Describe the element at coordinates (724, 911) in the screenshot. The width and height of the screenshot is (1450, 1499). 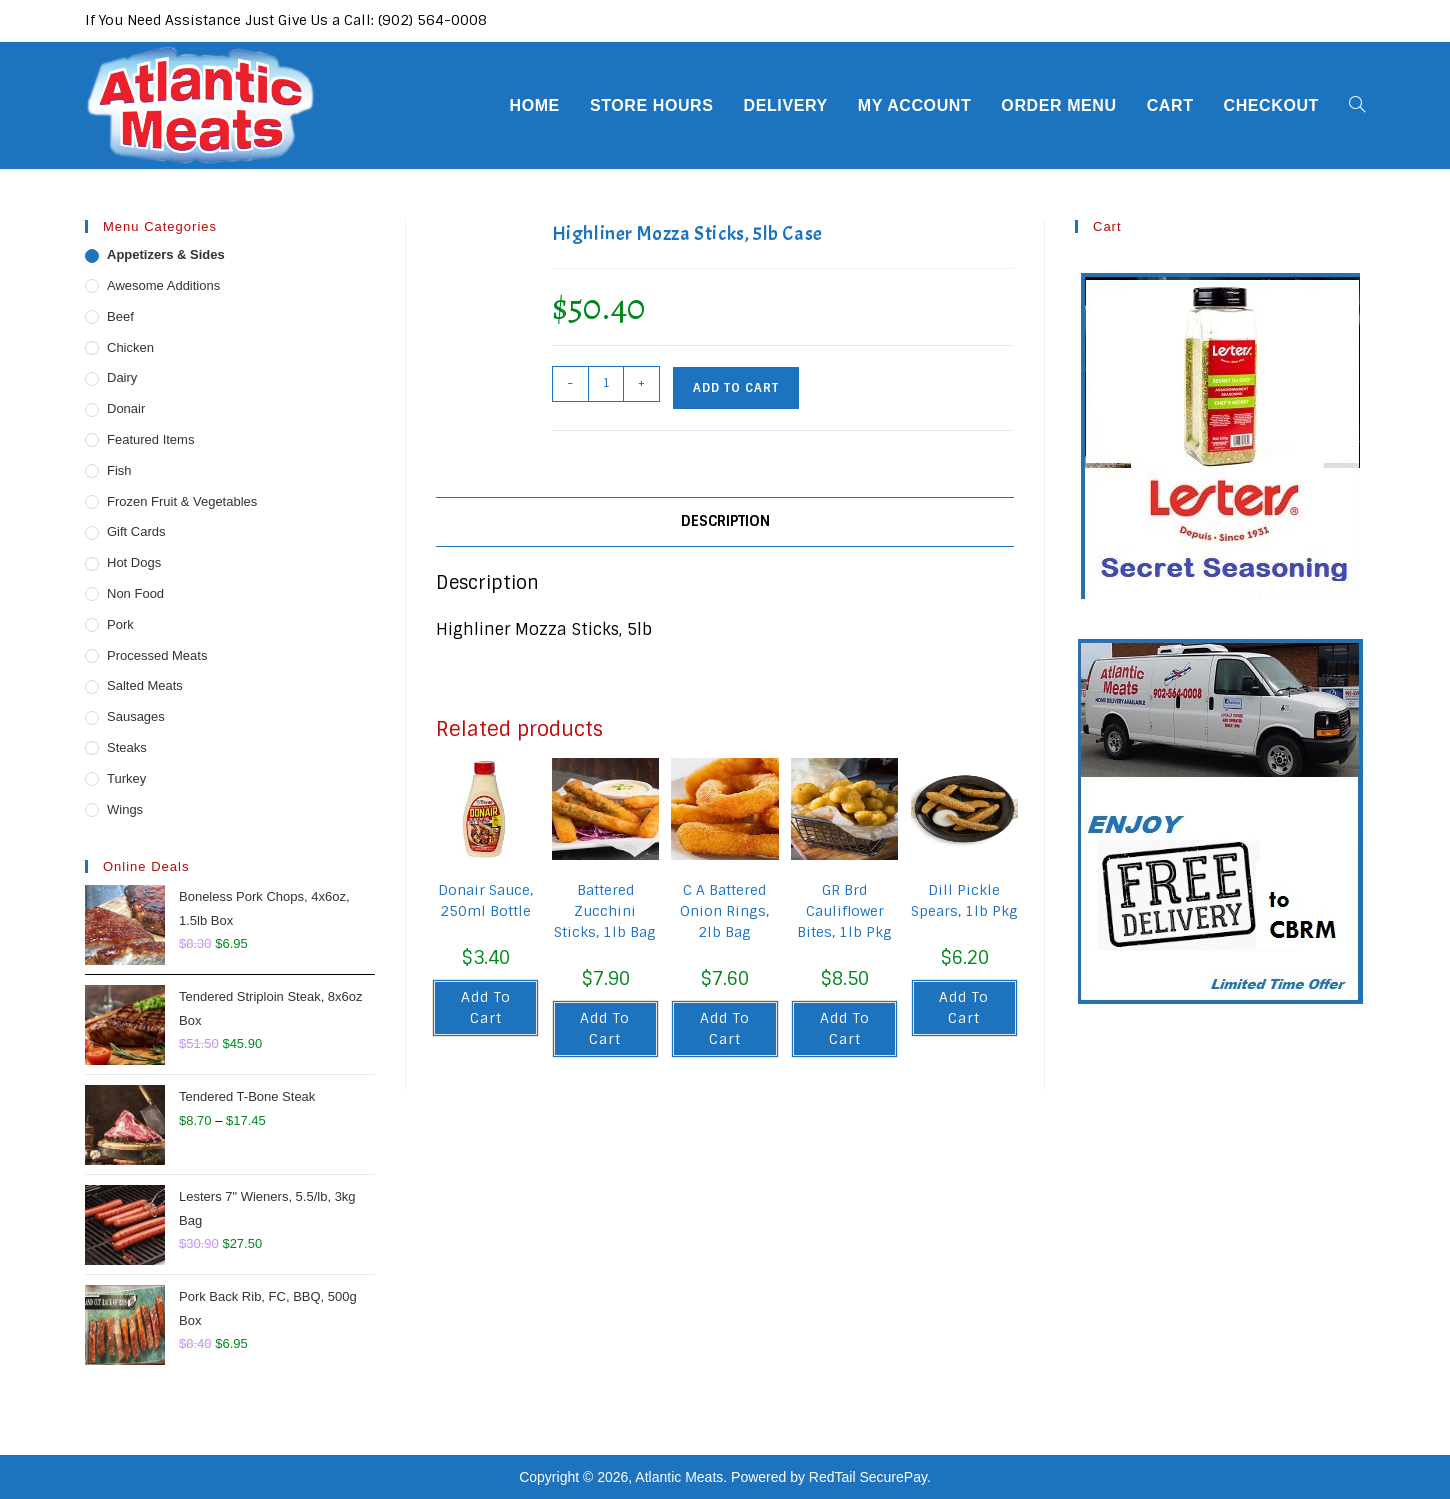
I see `C A Battered Onion Rings, 2lb Bag` at that location.